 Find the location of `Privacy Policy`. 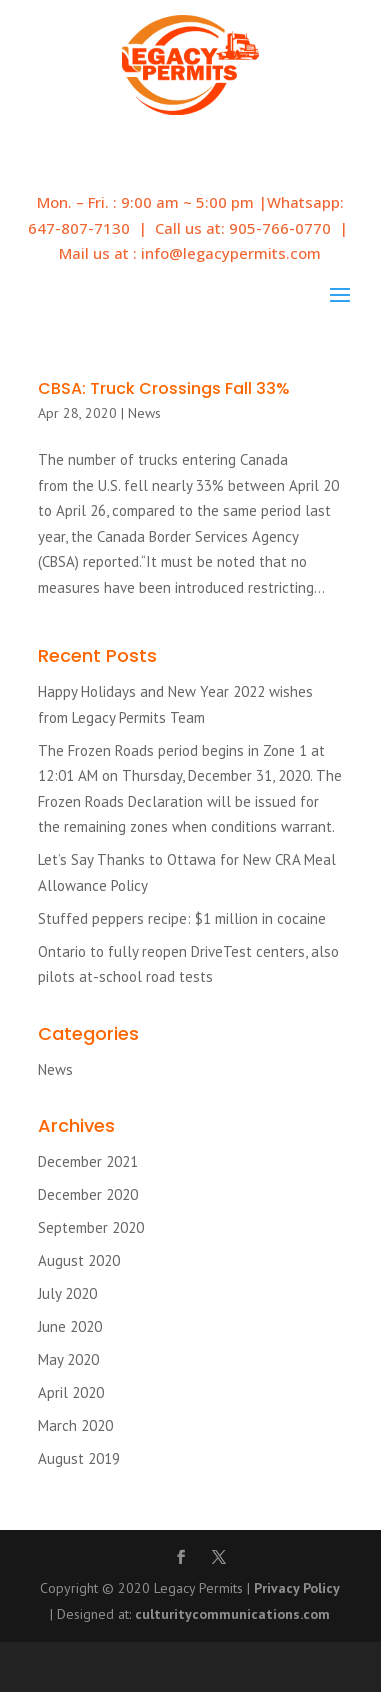

Privacy Policy is located at coordinates (297, 1588).